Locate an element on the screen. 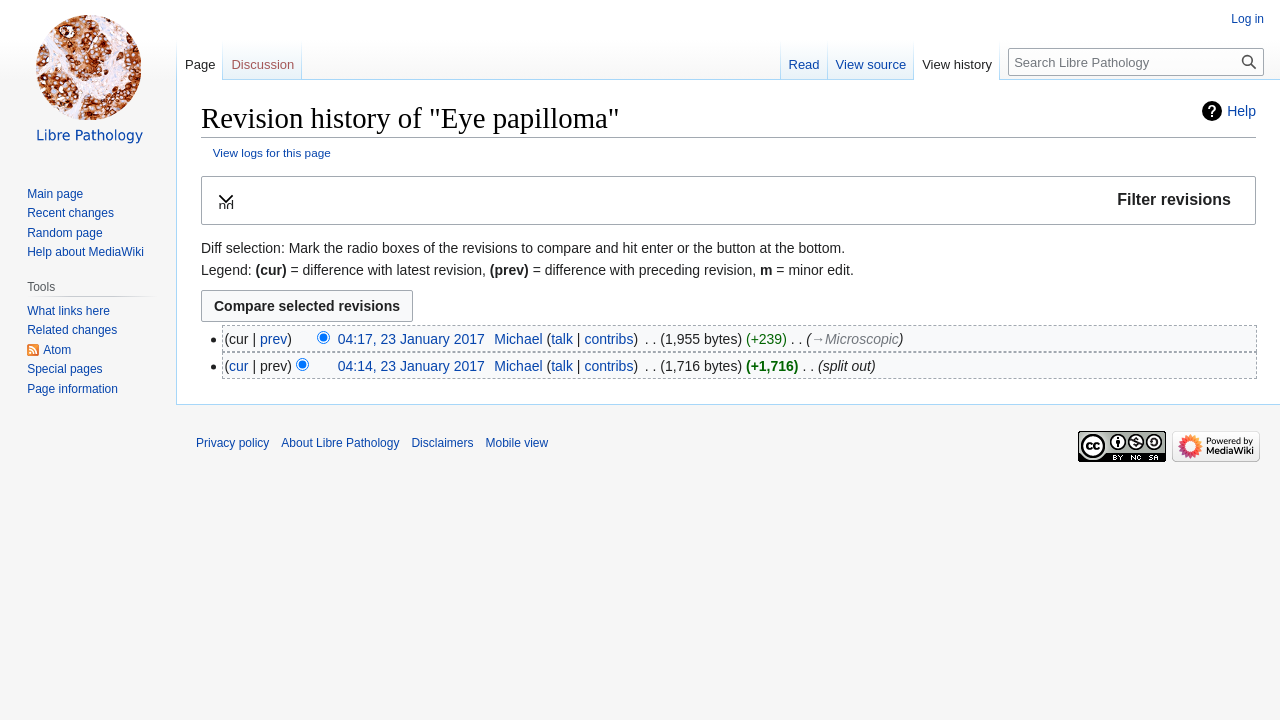 This screenshot has height=720, width=1280. Disclaimers is located at coordinates (442, 443).